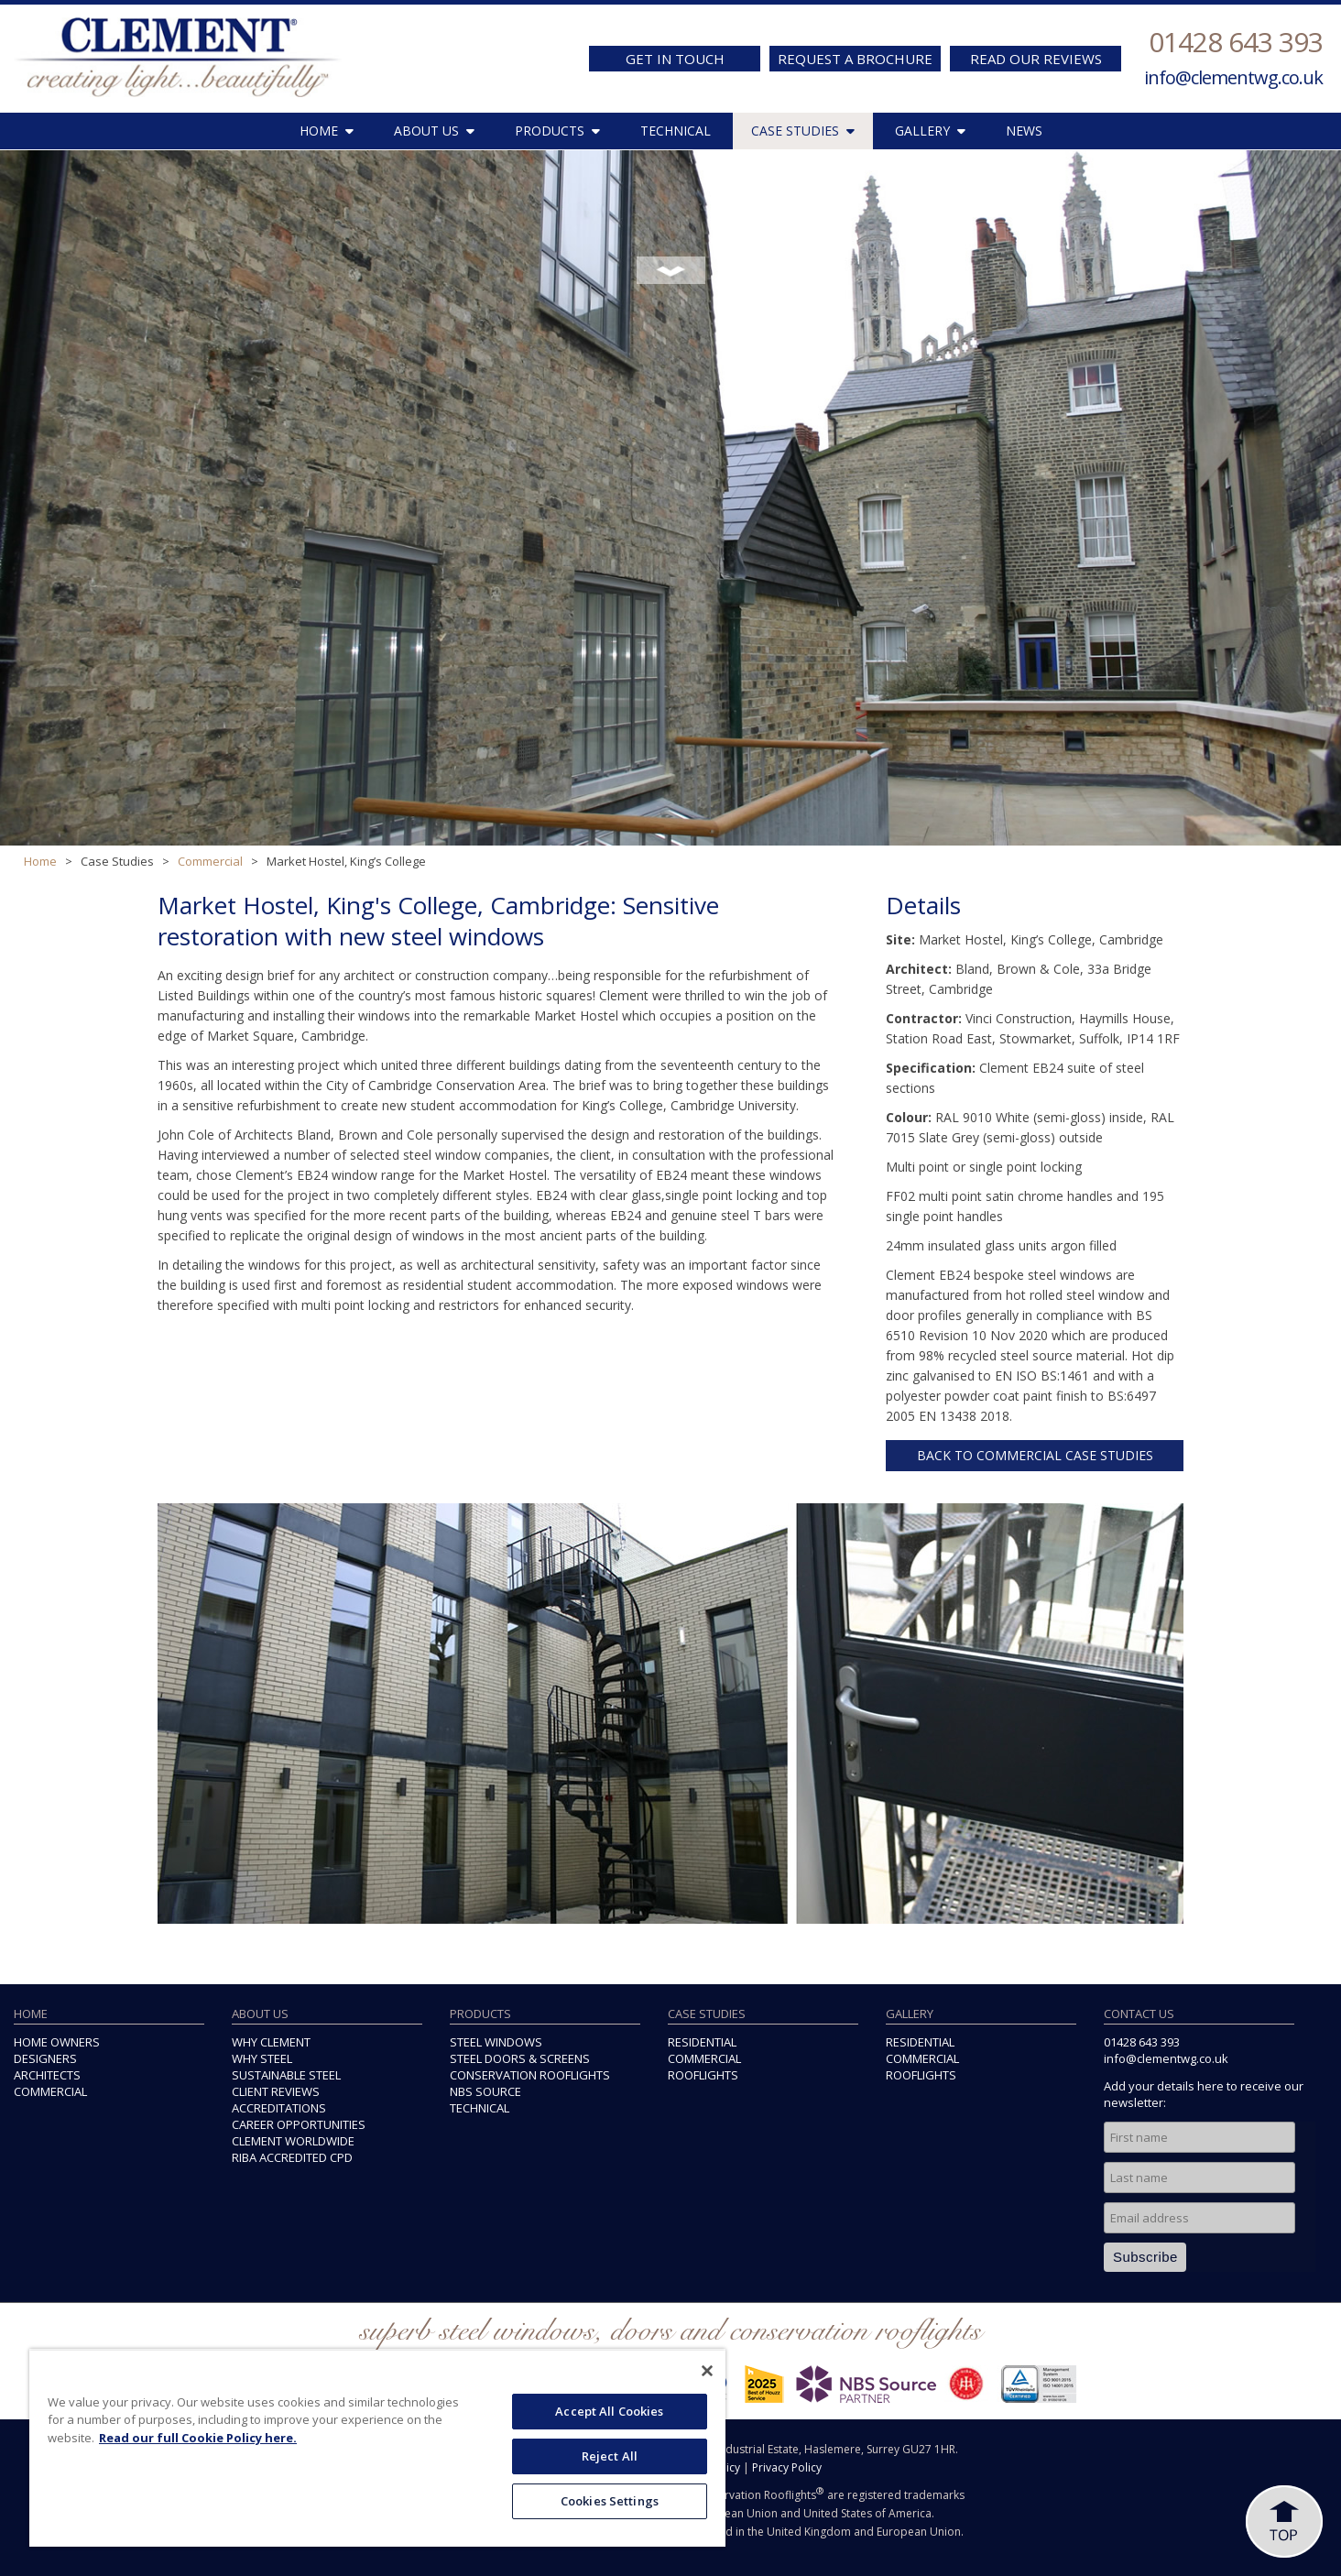  What do you see at coordinates (198, 2437) in the screenshot?
I see `Read our full Cookie Policy here. [More information about your privacy, opens in a new tab]` at bounding box center [198, 2437].